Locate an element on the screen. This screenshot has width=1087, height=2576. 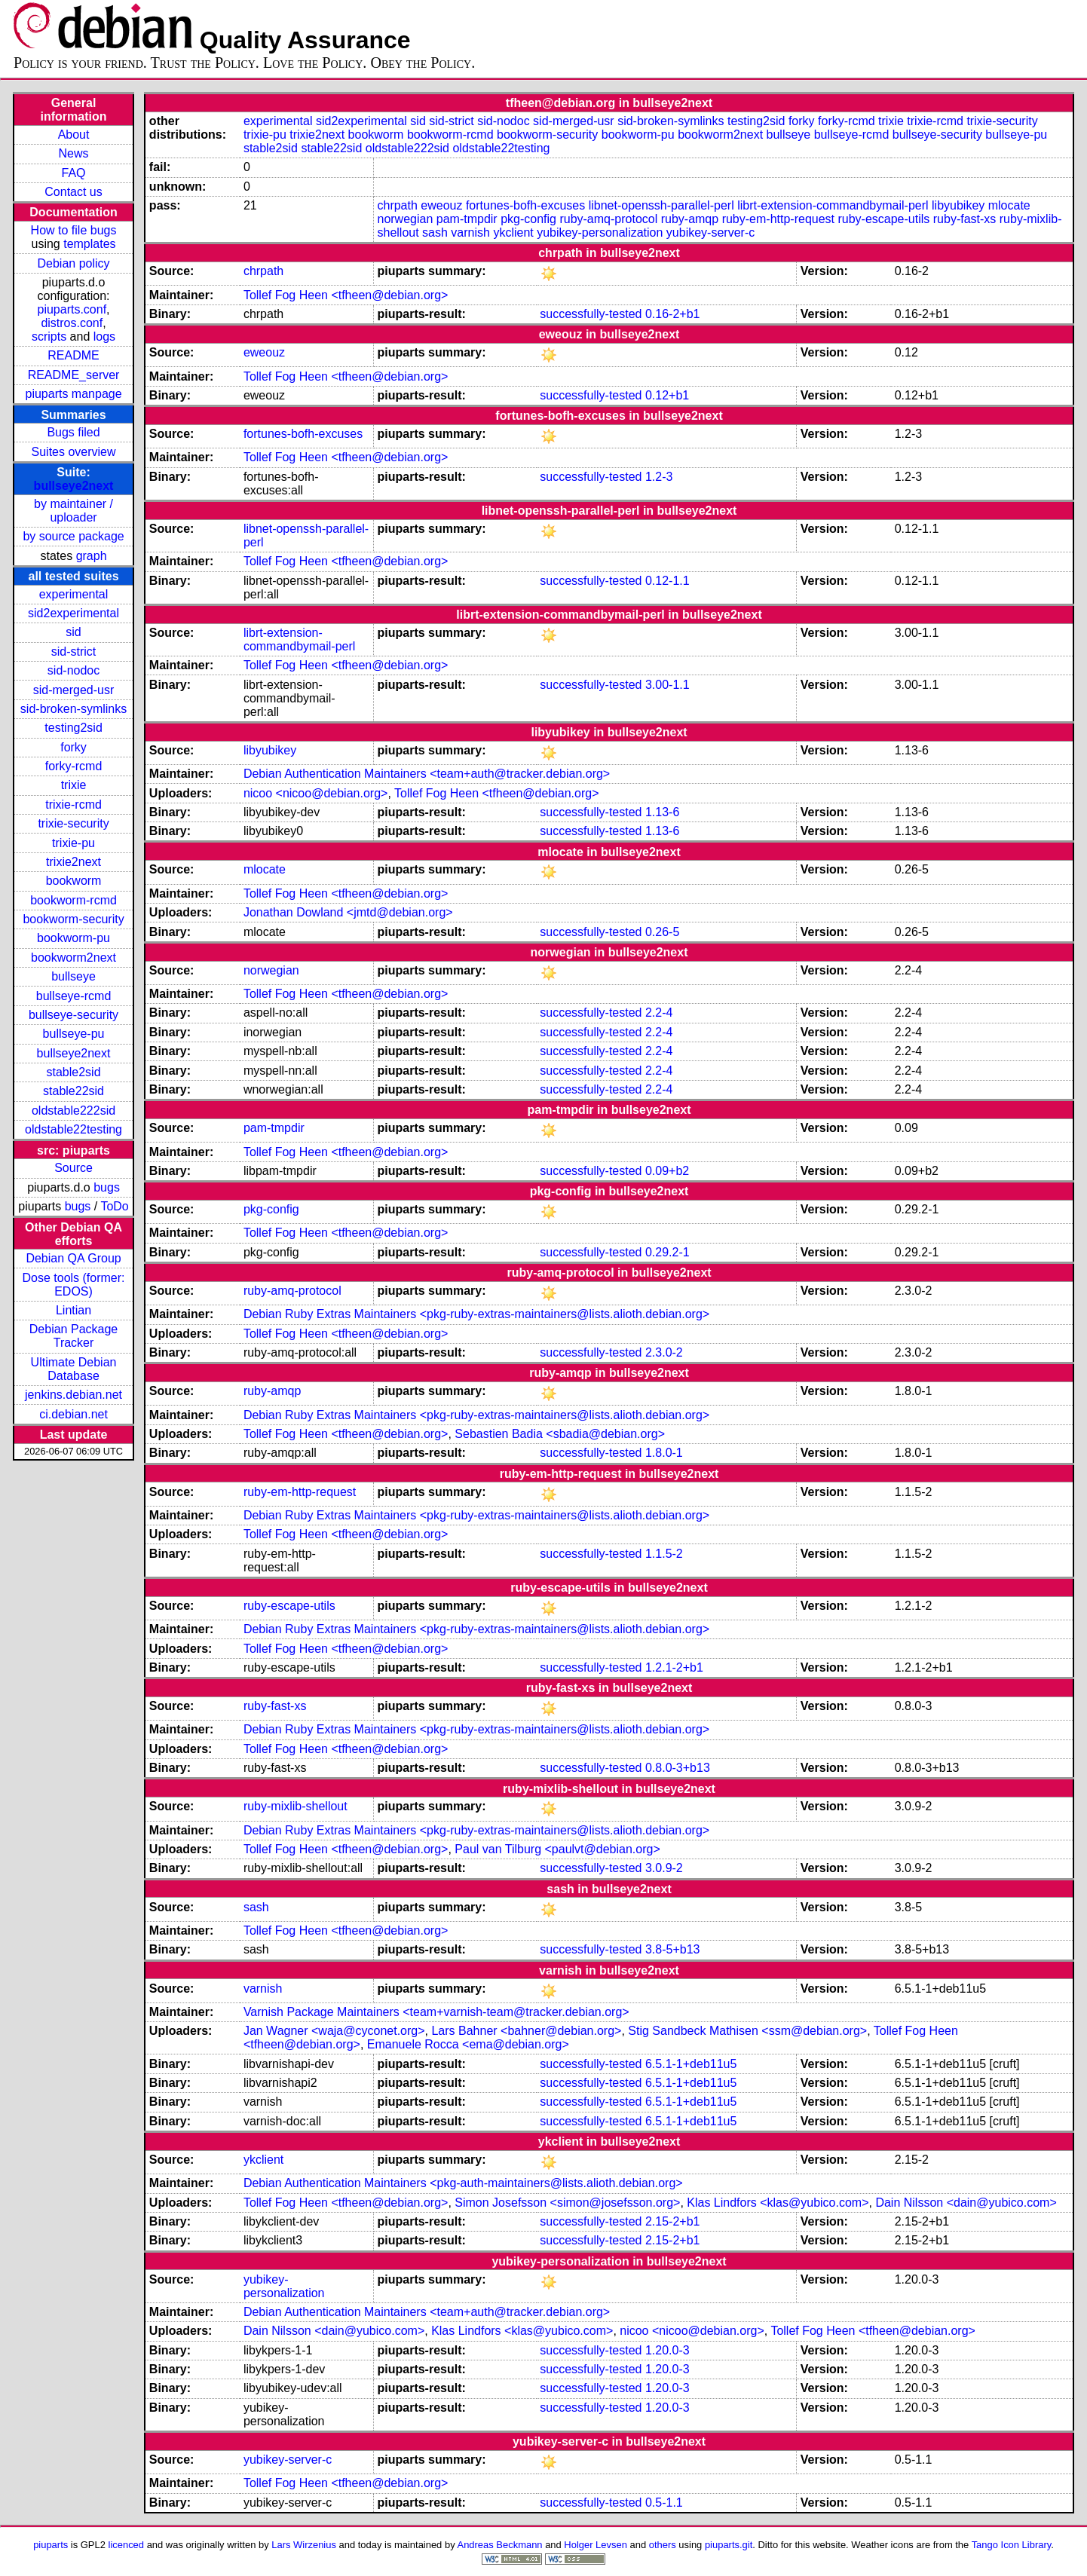
trixie-rcmd is located at coordinates (73, 804).